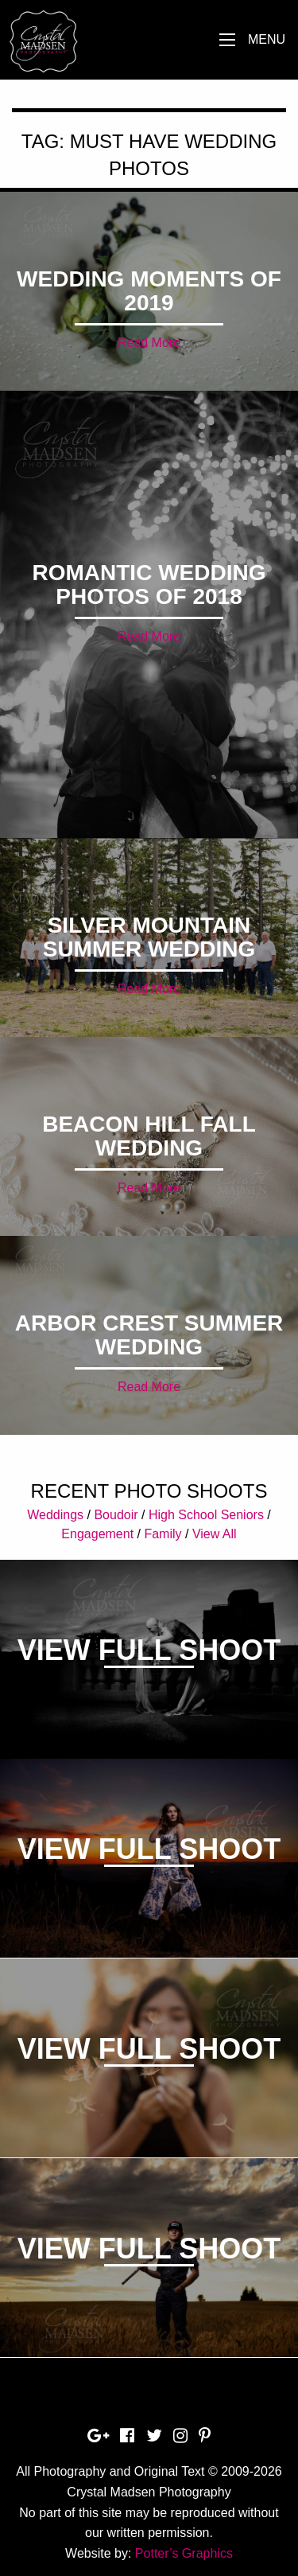  Describe the element at coordinates (97, 1534) in the screenshot. I see `Engagement` at that location.